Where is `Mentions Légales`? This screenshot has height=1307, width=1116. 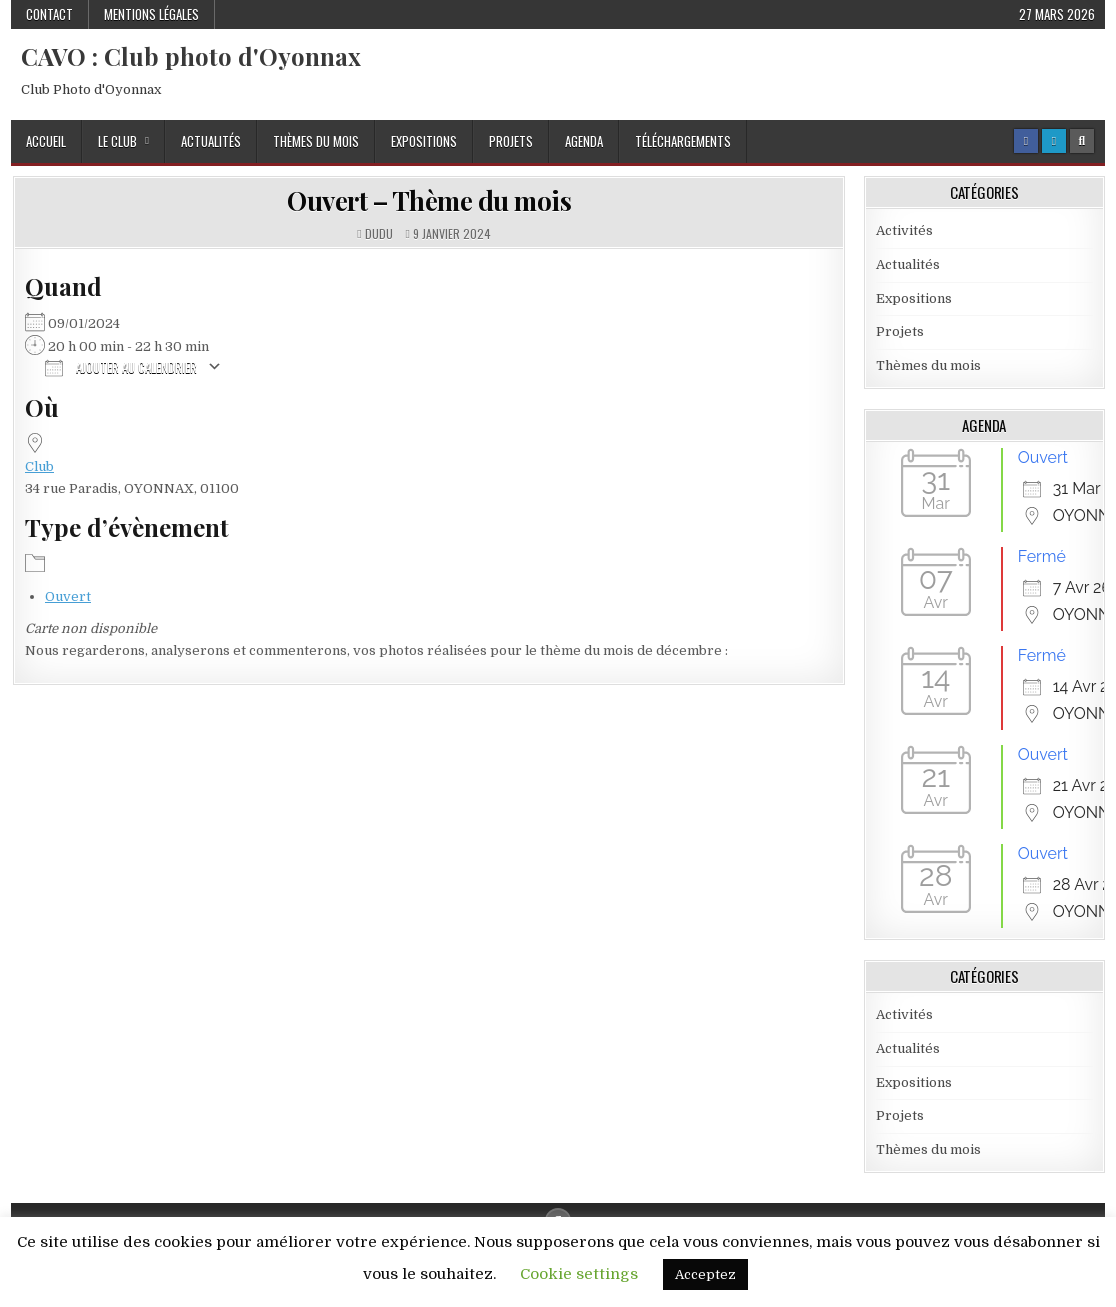 Mentions Légales is located at coordinates (151, 14).